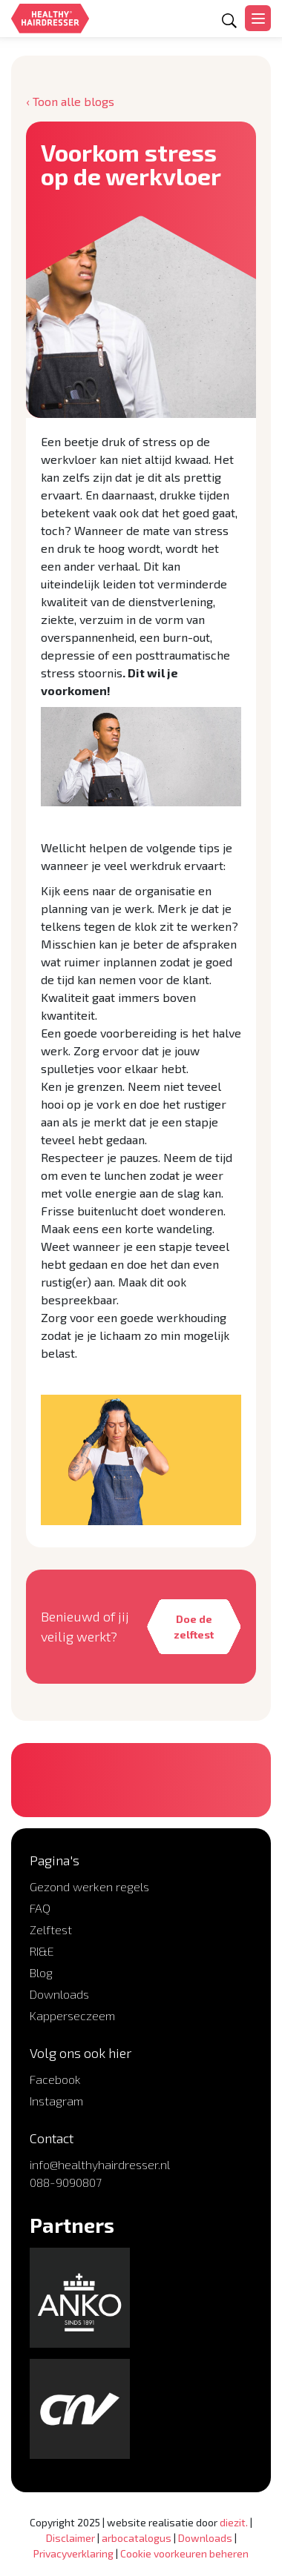 The height and width of the screenshot is (2576, 282). I want to click on Facebook, so click(55, 2079).